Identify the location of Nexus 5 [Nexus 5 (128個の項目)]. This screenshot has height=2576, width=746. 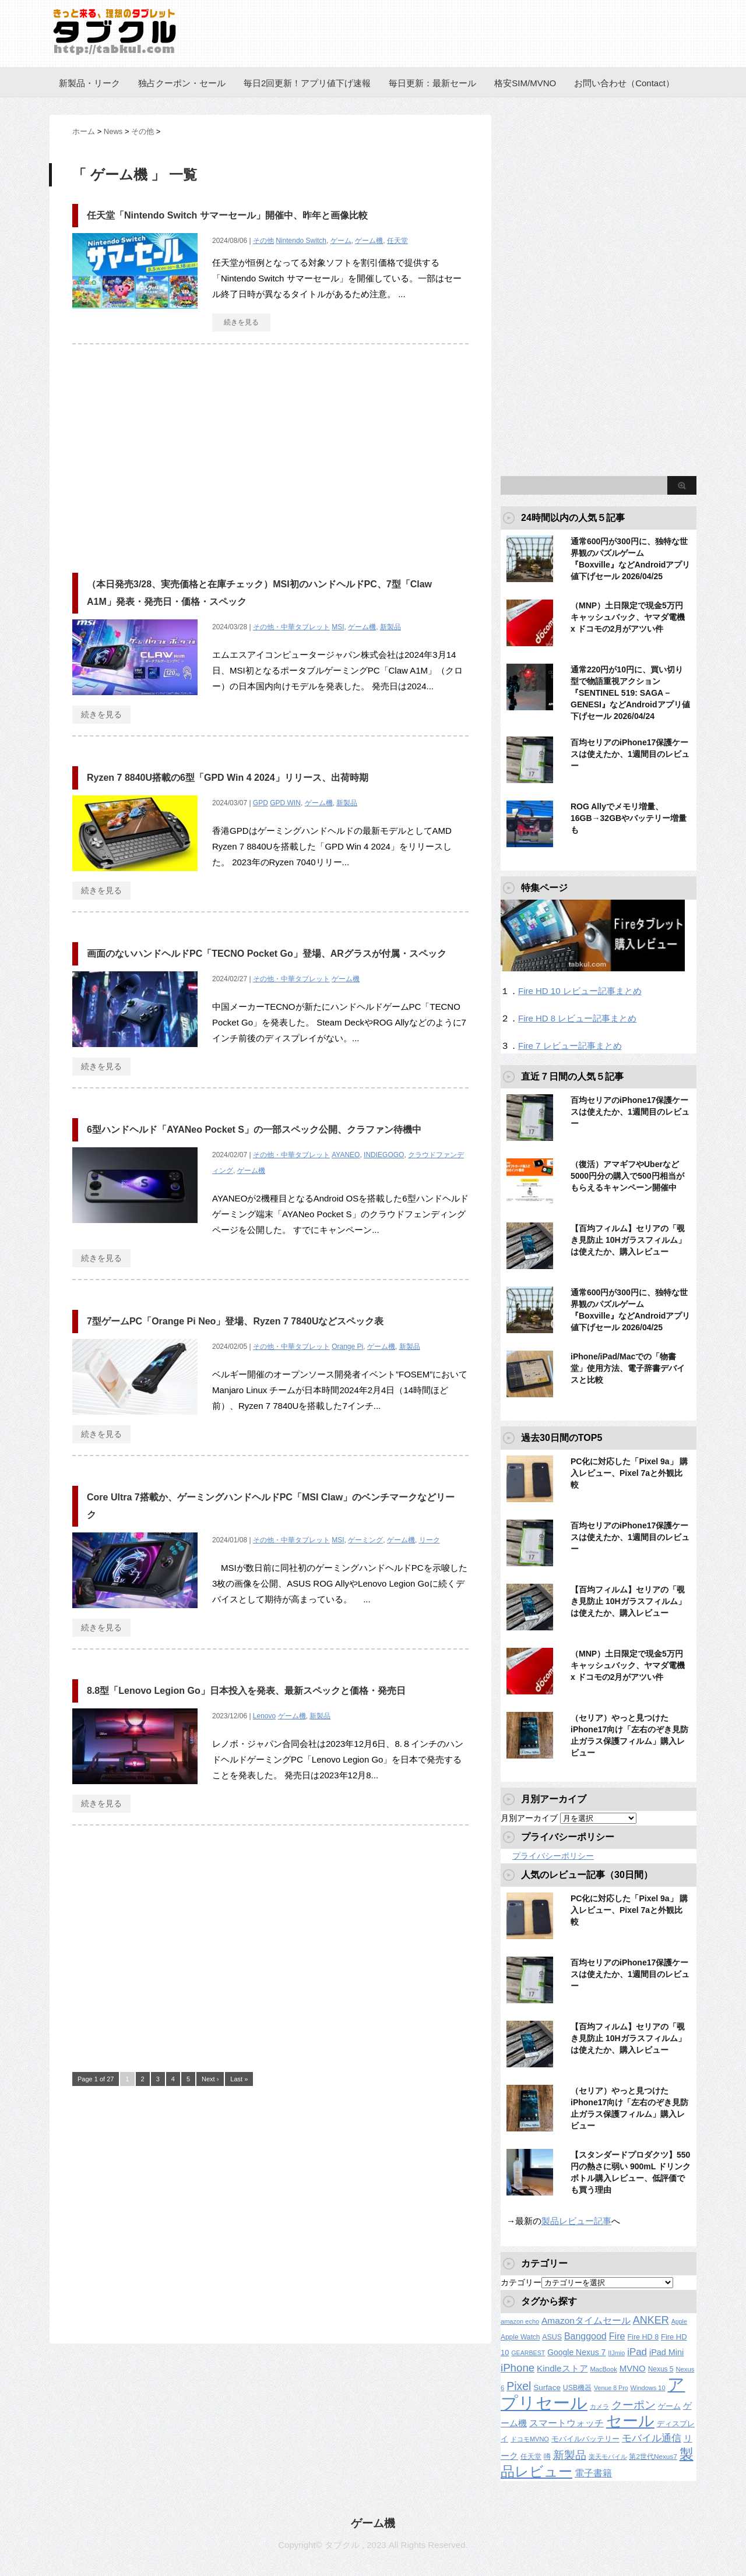
(661, 2369).